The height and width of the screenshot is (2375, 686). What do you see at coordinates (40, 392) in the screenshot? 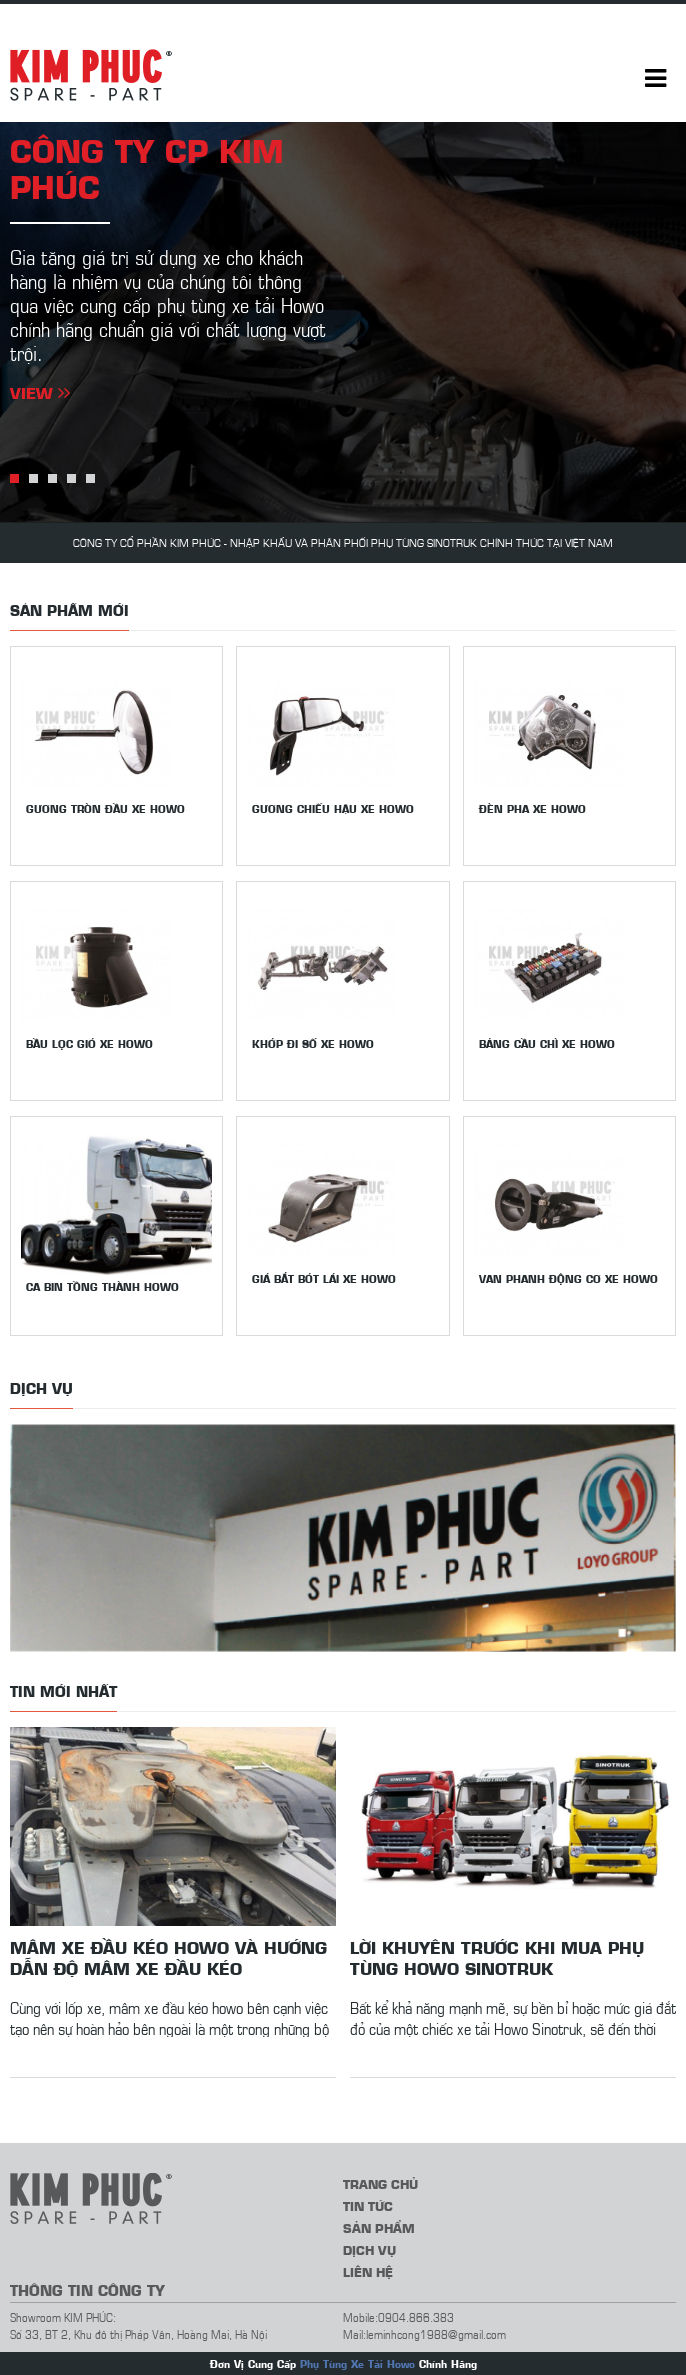
I see `View` at bounding box center [40, 392].